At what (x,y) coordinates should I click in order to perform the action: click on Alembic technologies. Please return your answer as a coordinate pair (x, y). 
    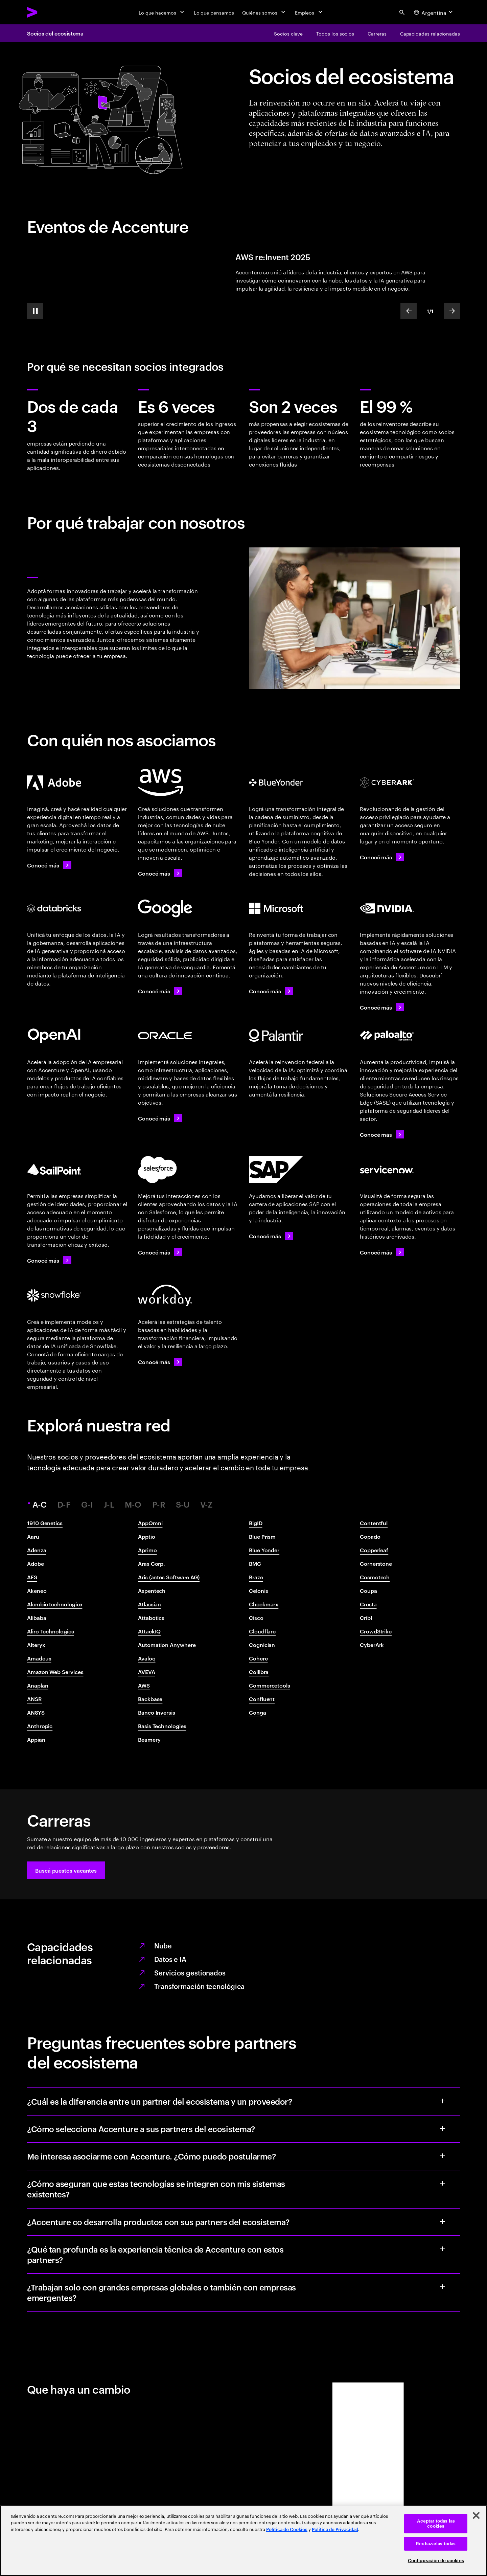
    Looking at the image, I should click on (54, 1604).